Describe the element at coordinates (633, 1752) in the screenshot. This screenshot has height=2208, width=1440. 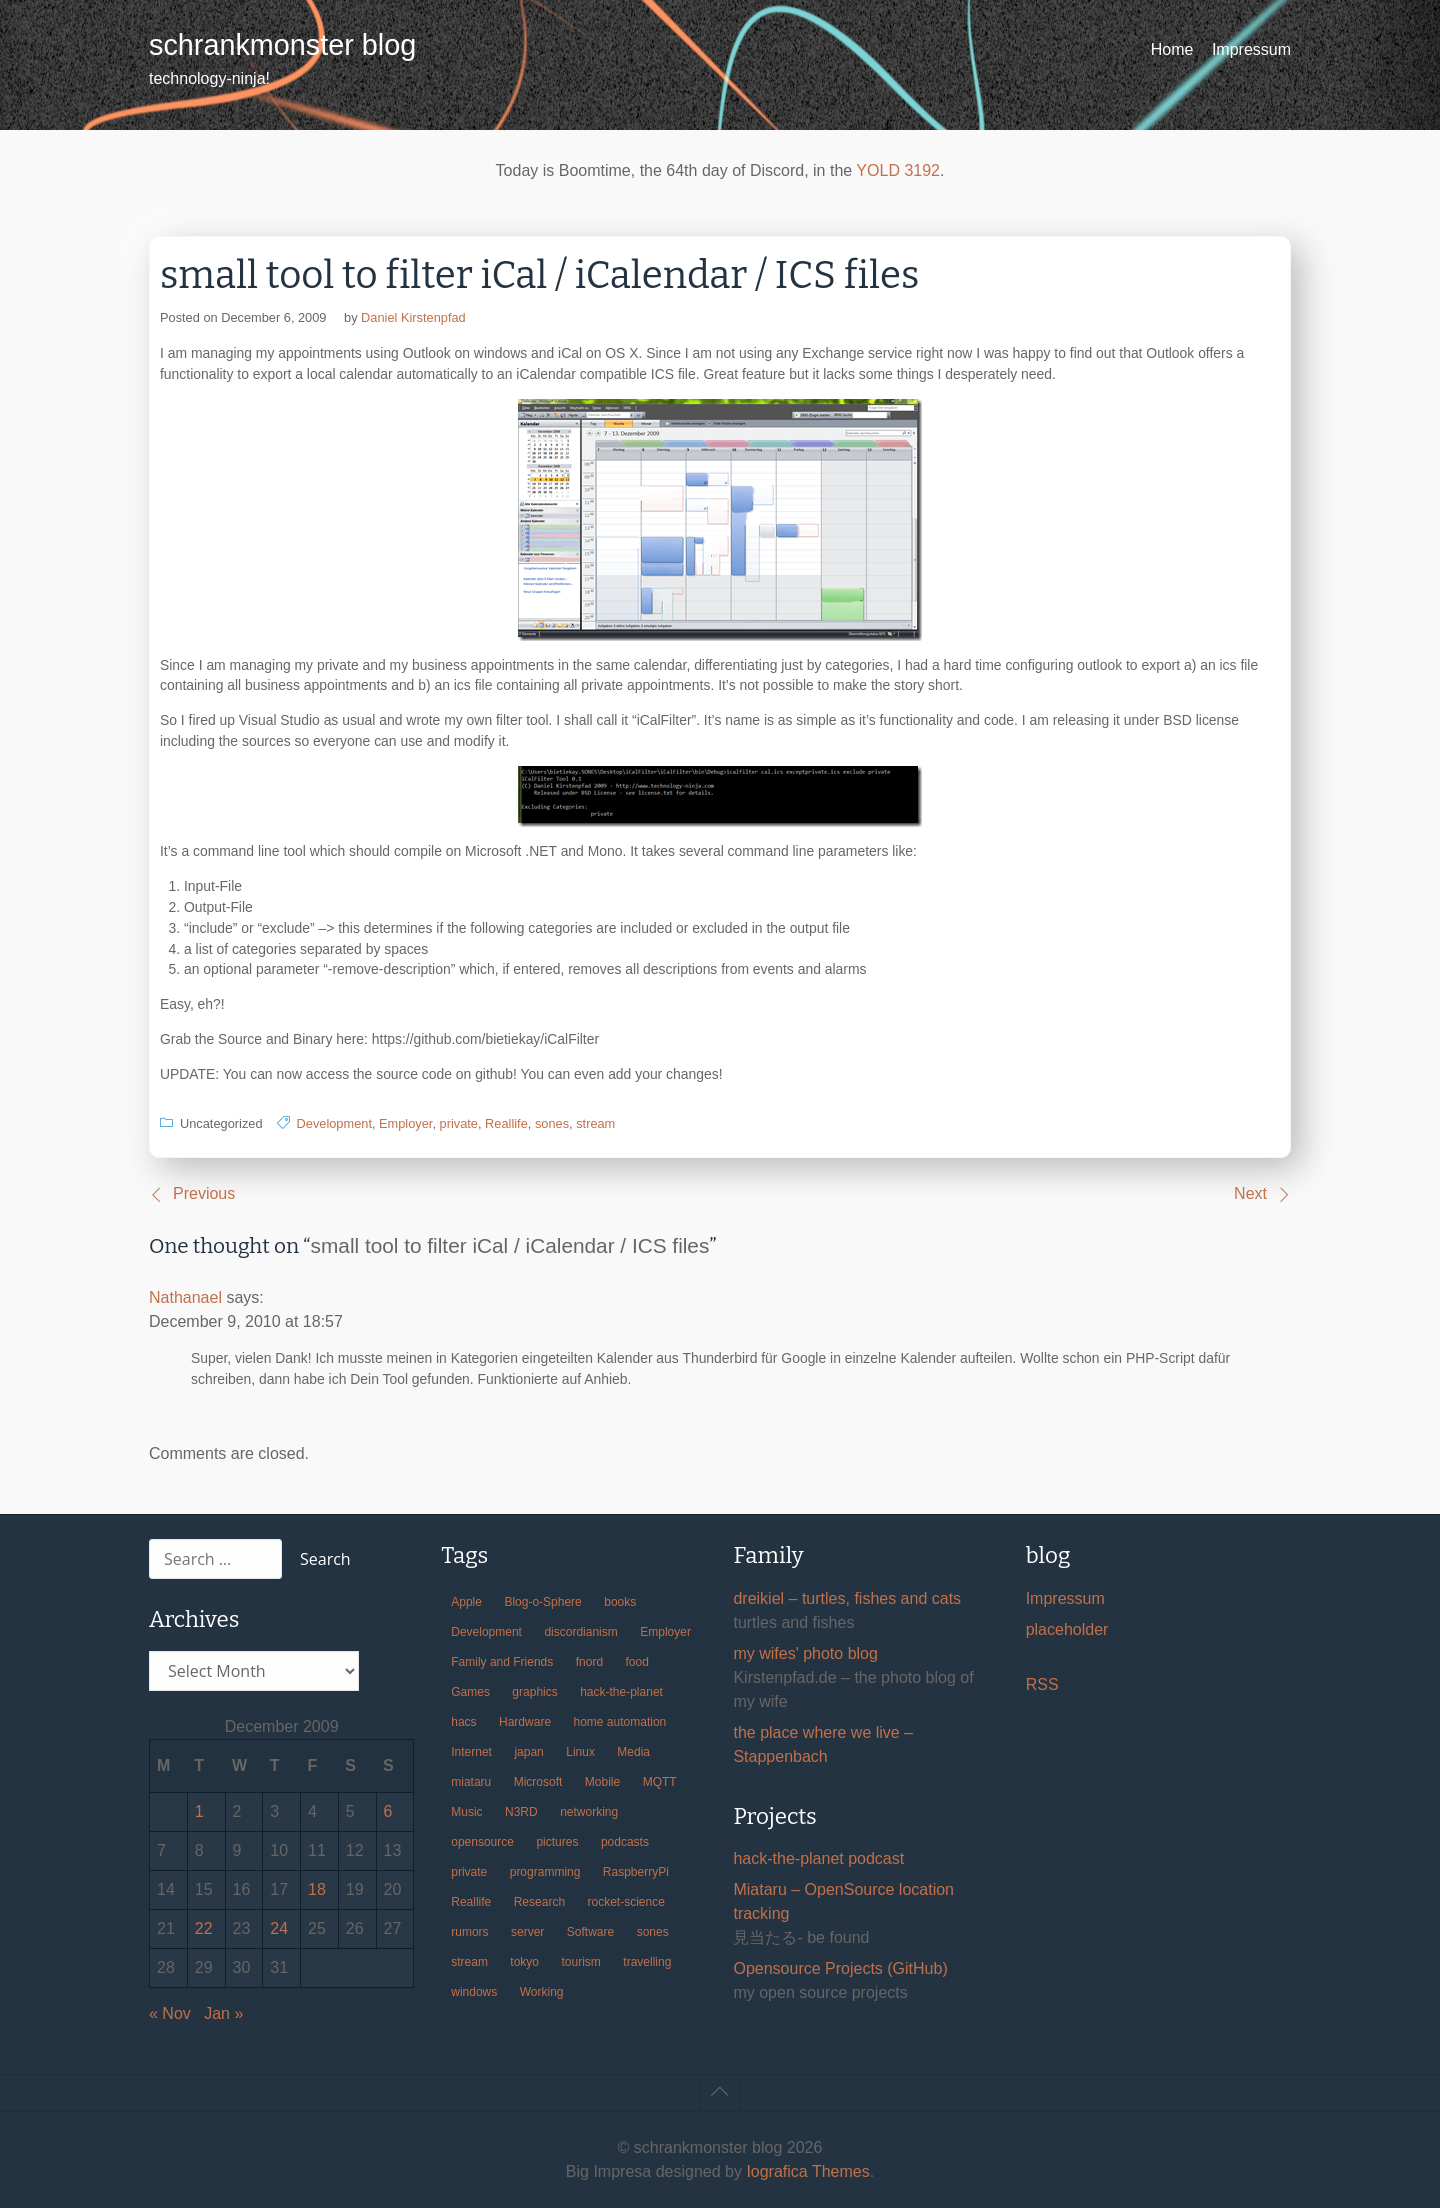
I see `Media [Media (33 items)]` at that location.